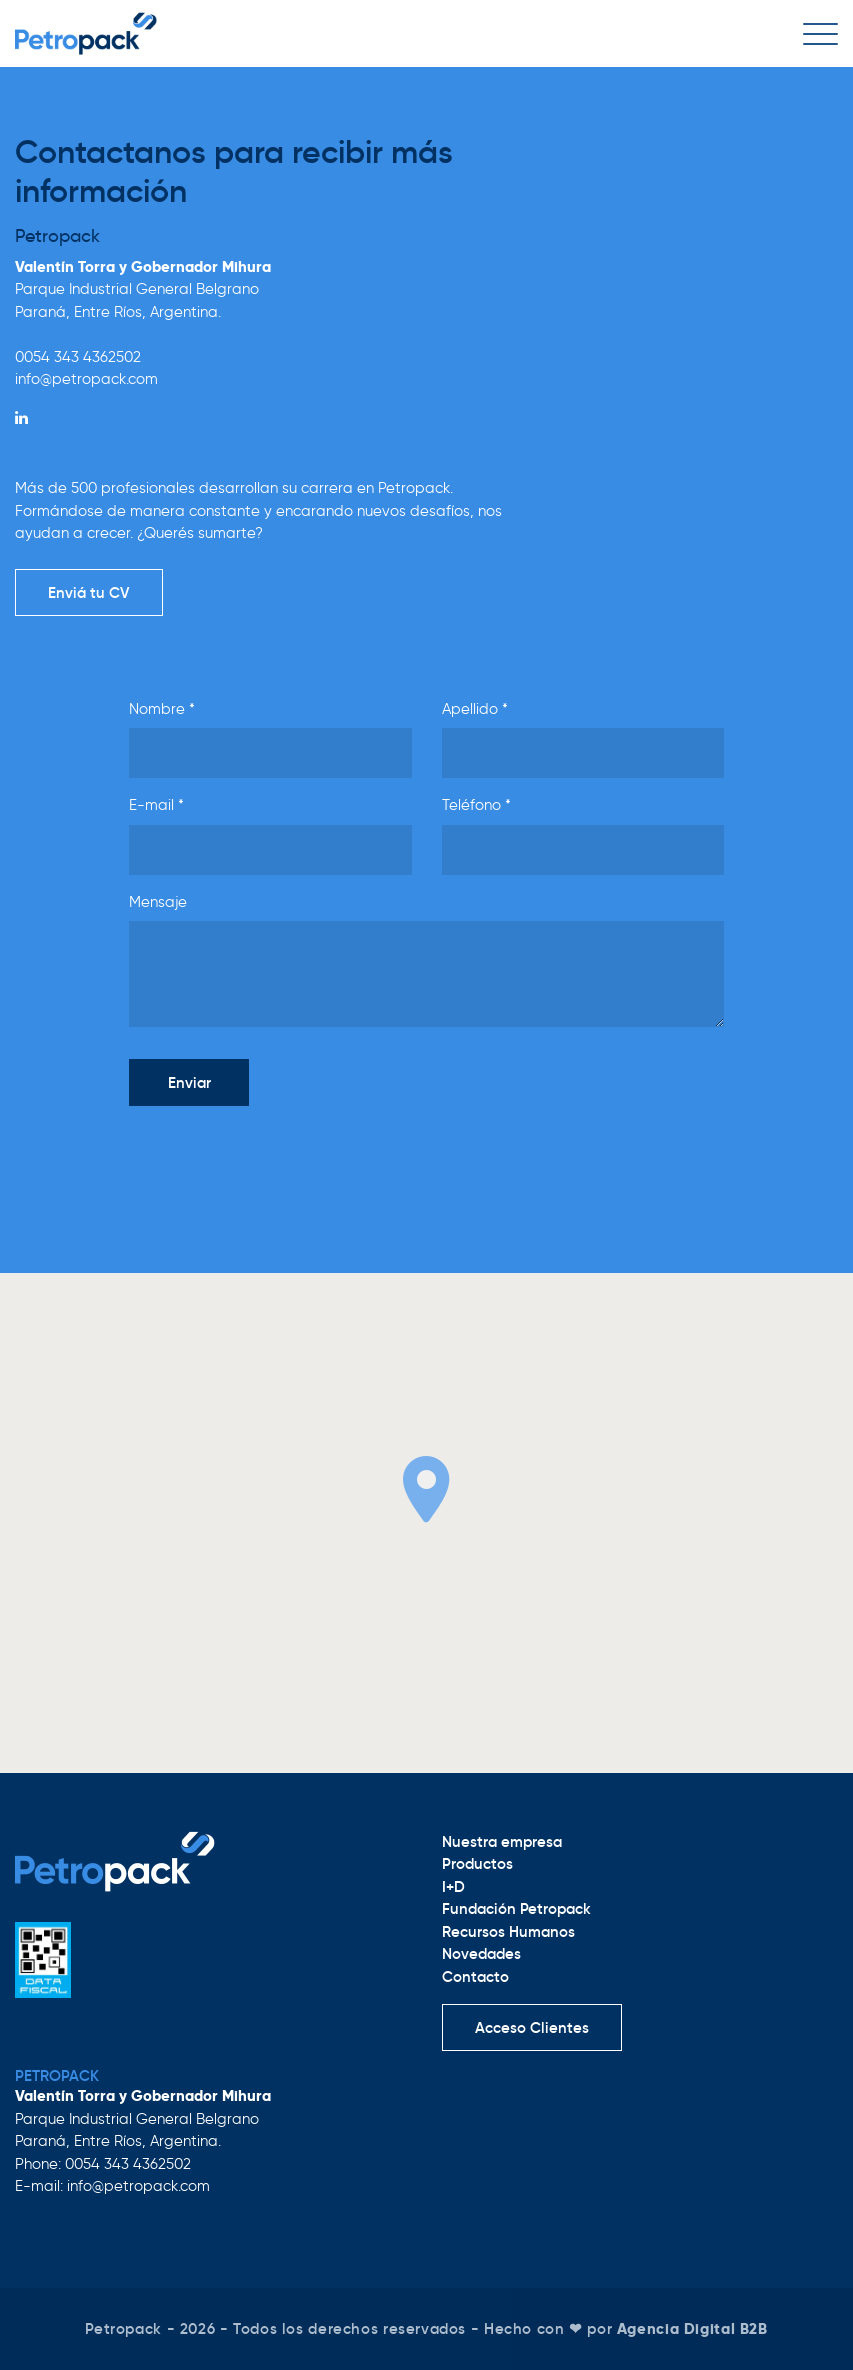 The height and width of the screenshot is (2370, 853). What do you see at coordinates (692, 2328) in the screenshot?
I see `Agencia Digital B2B` at bounding box center [692, 2328].